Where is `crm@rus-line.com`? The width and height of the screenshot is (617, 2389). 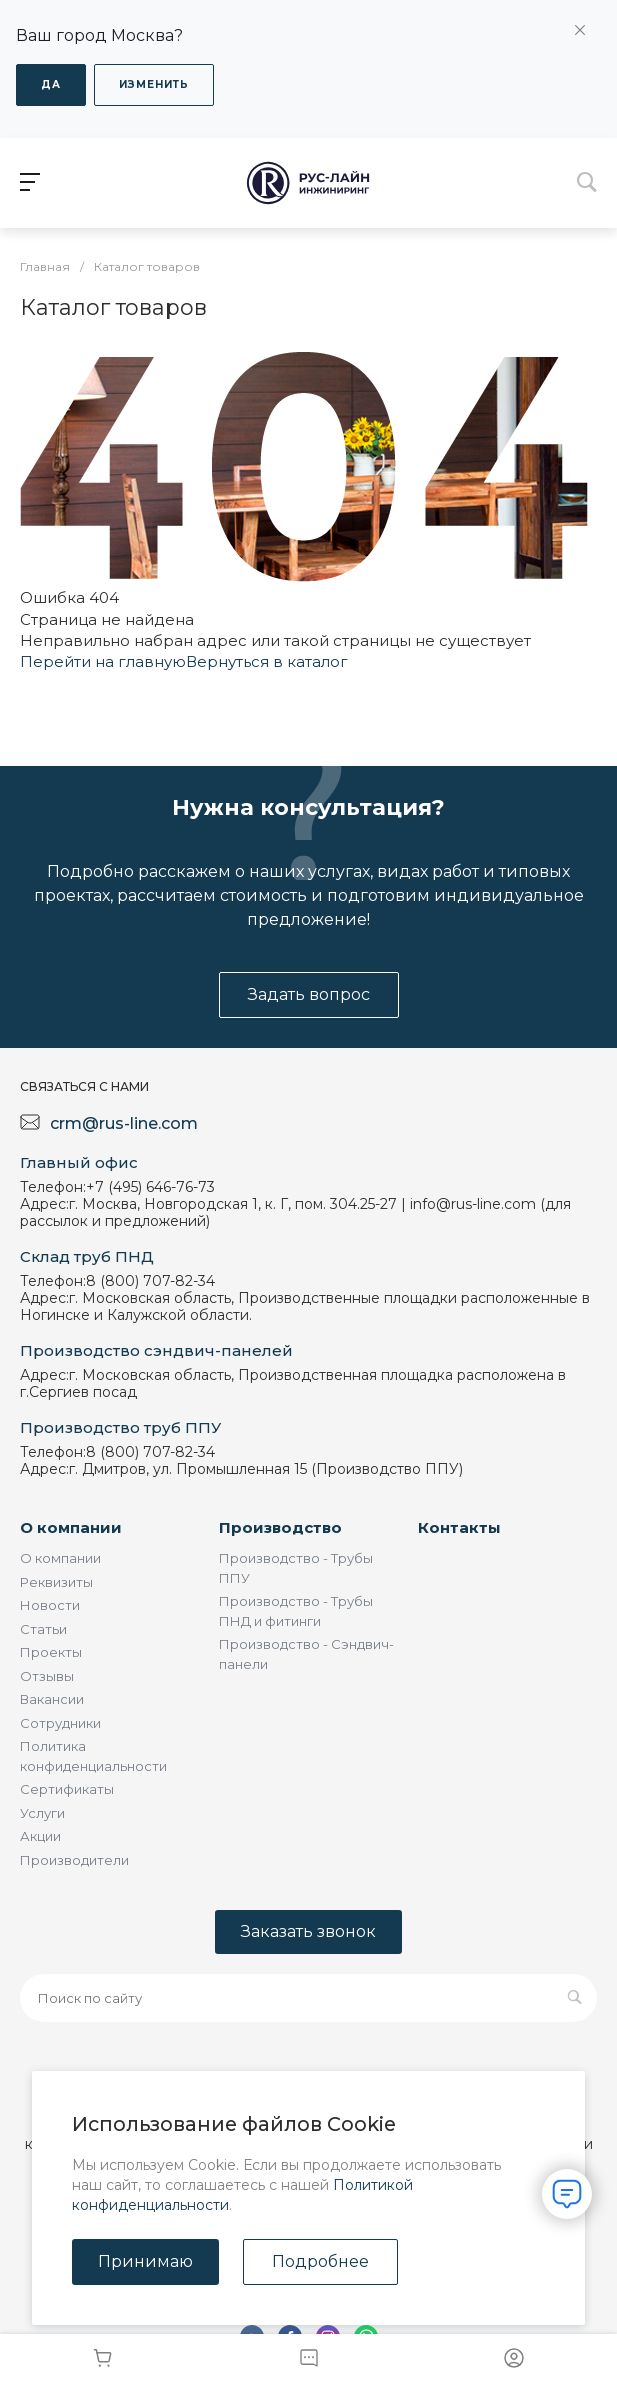 crm@rus-line.com is located at coordinates (124, 1123).